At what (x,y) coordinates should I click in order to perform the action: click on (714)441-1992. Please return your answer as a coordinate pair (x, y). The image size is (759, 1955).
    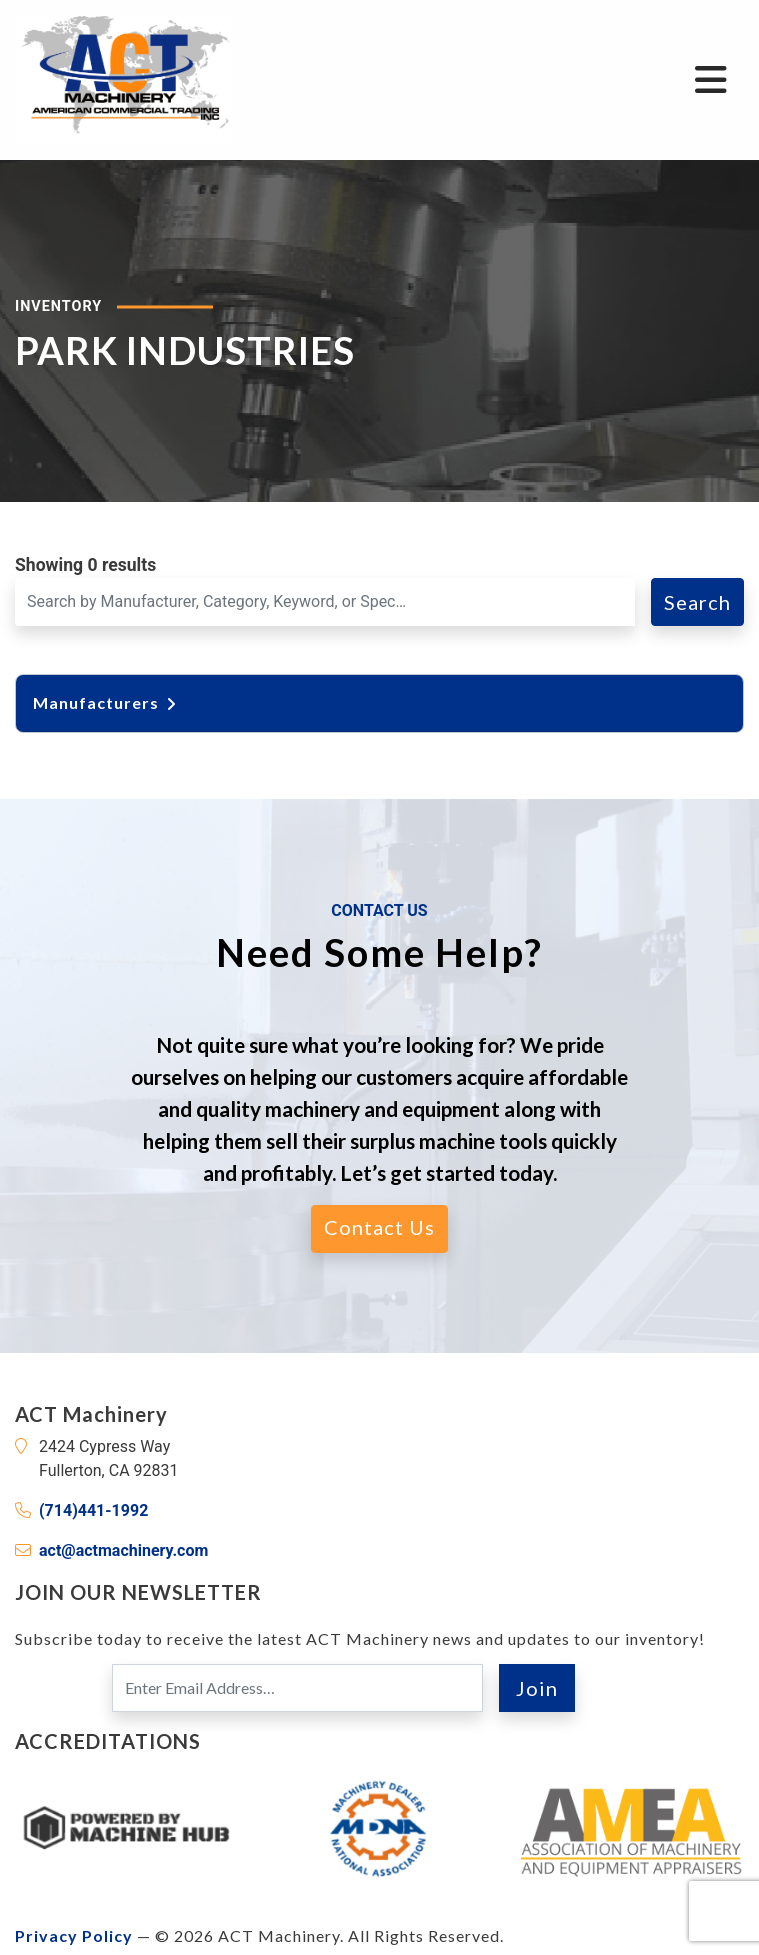
    Looking at the image, I should click on (93, 1510).